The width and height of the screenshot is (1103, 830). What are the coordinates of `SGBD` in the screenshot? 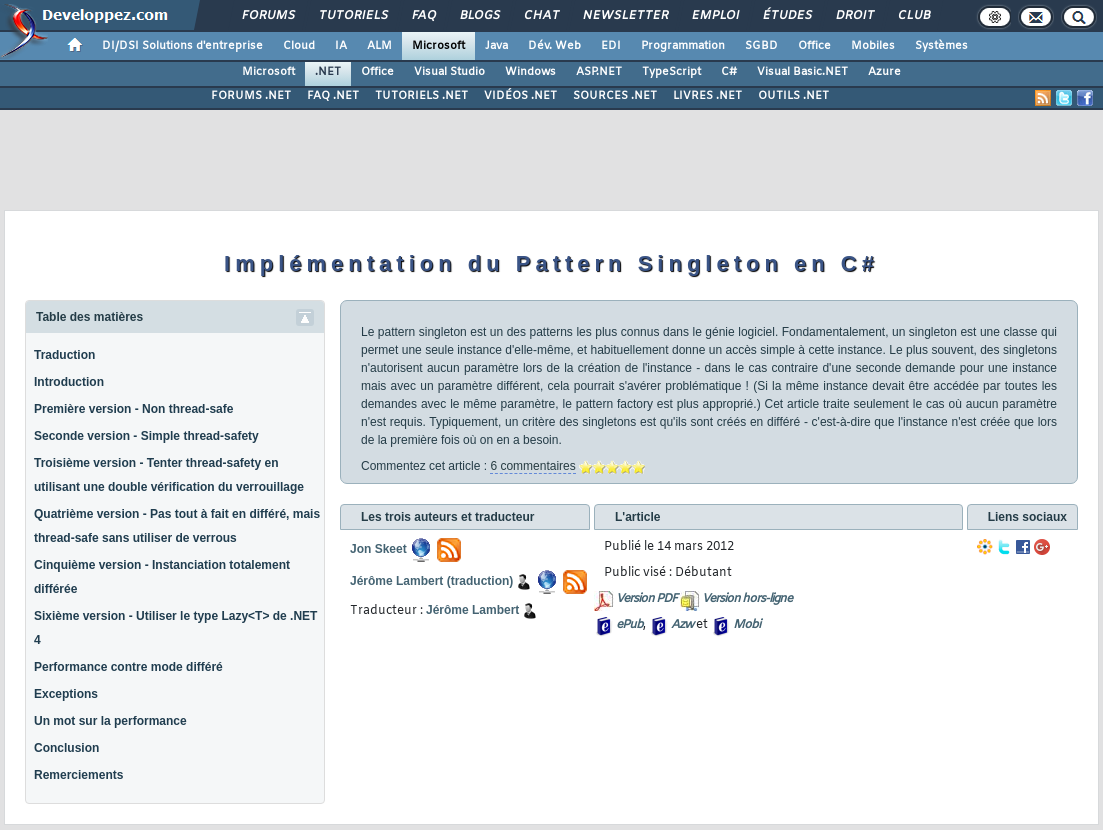 It's located at (761, 46).